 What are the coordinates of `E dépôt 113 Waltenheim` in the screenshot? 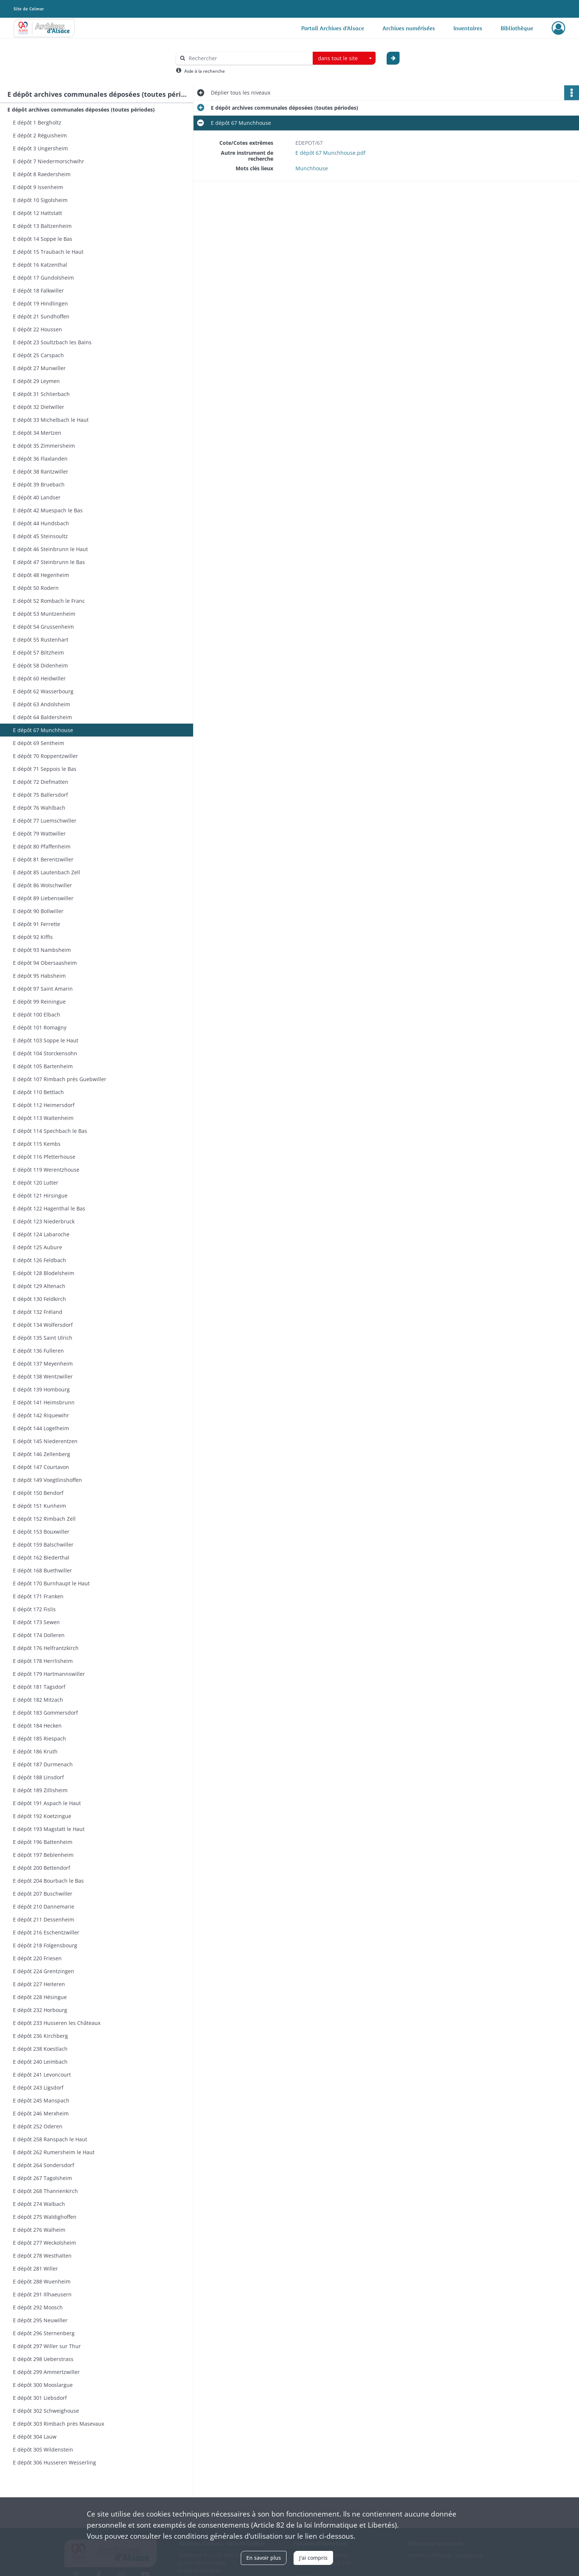 It's located at (43, 1117).